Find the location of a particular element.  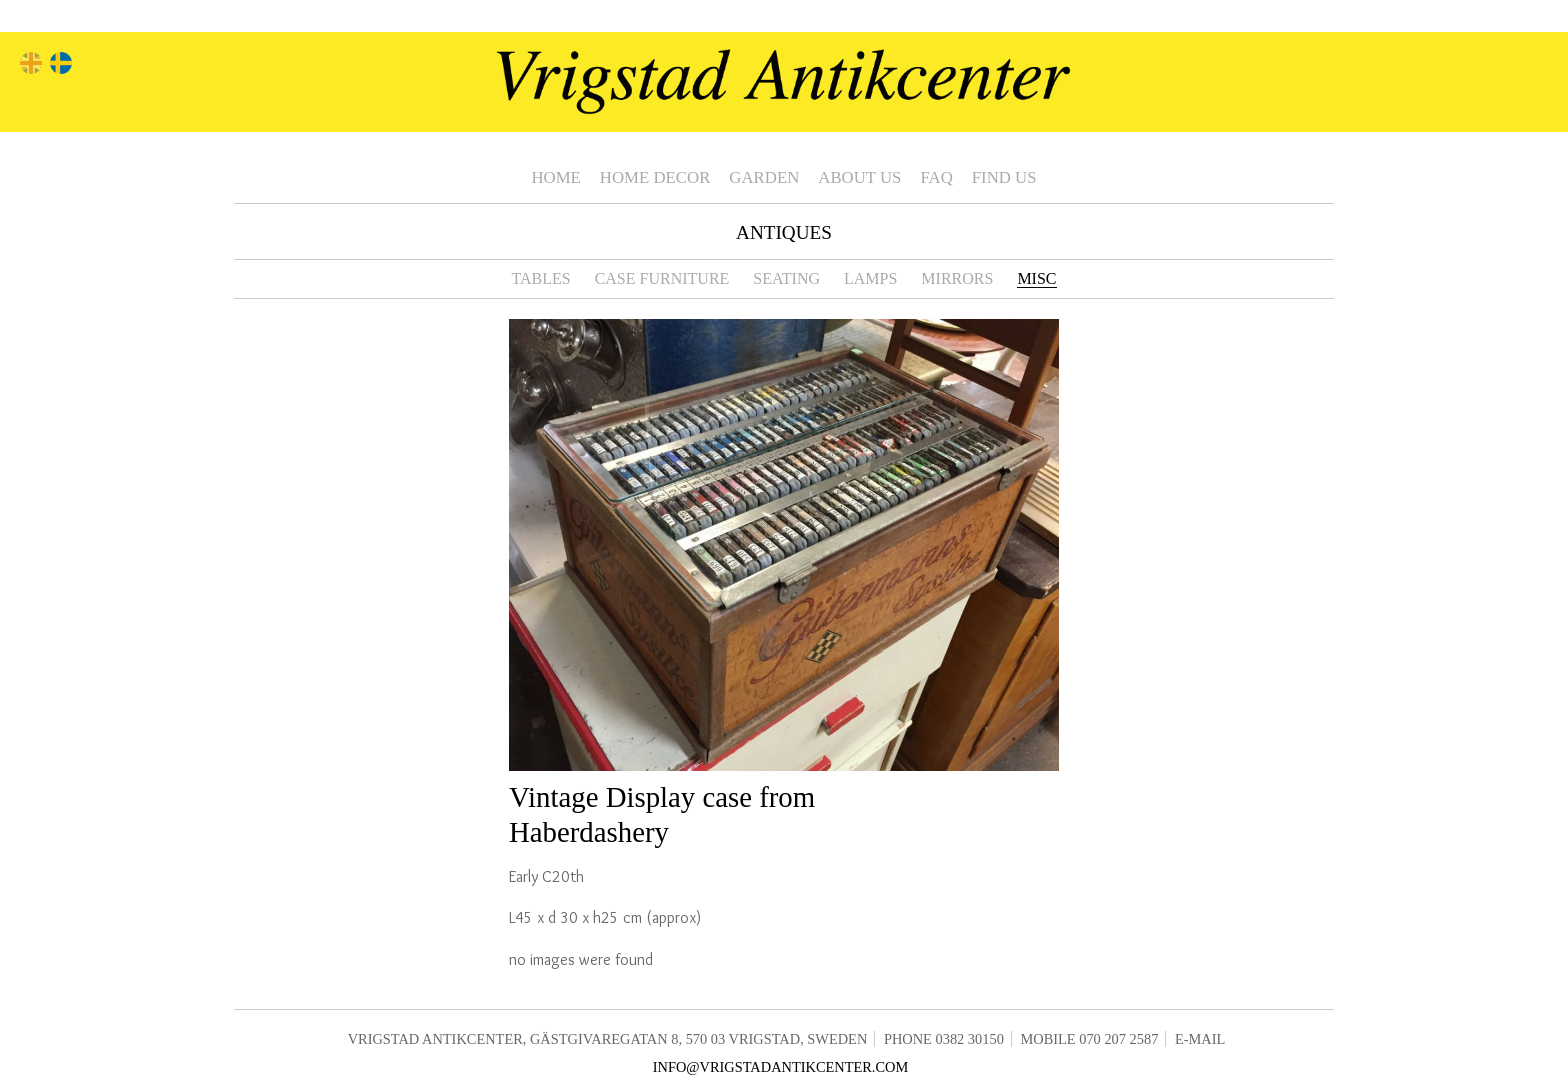

Case furniture is located at coordinates (662, 278).